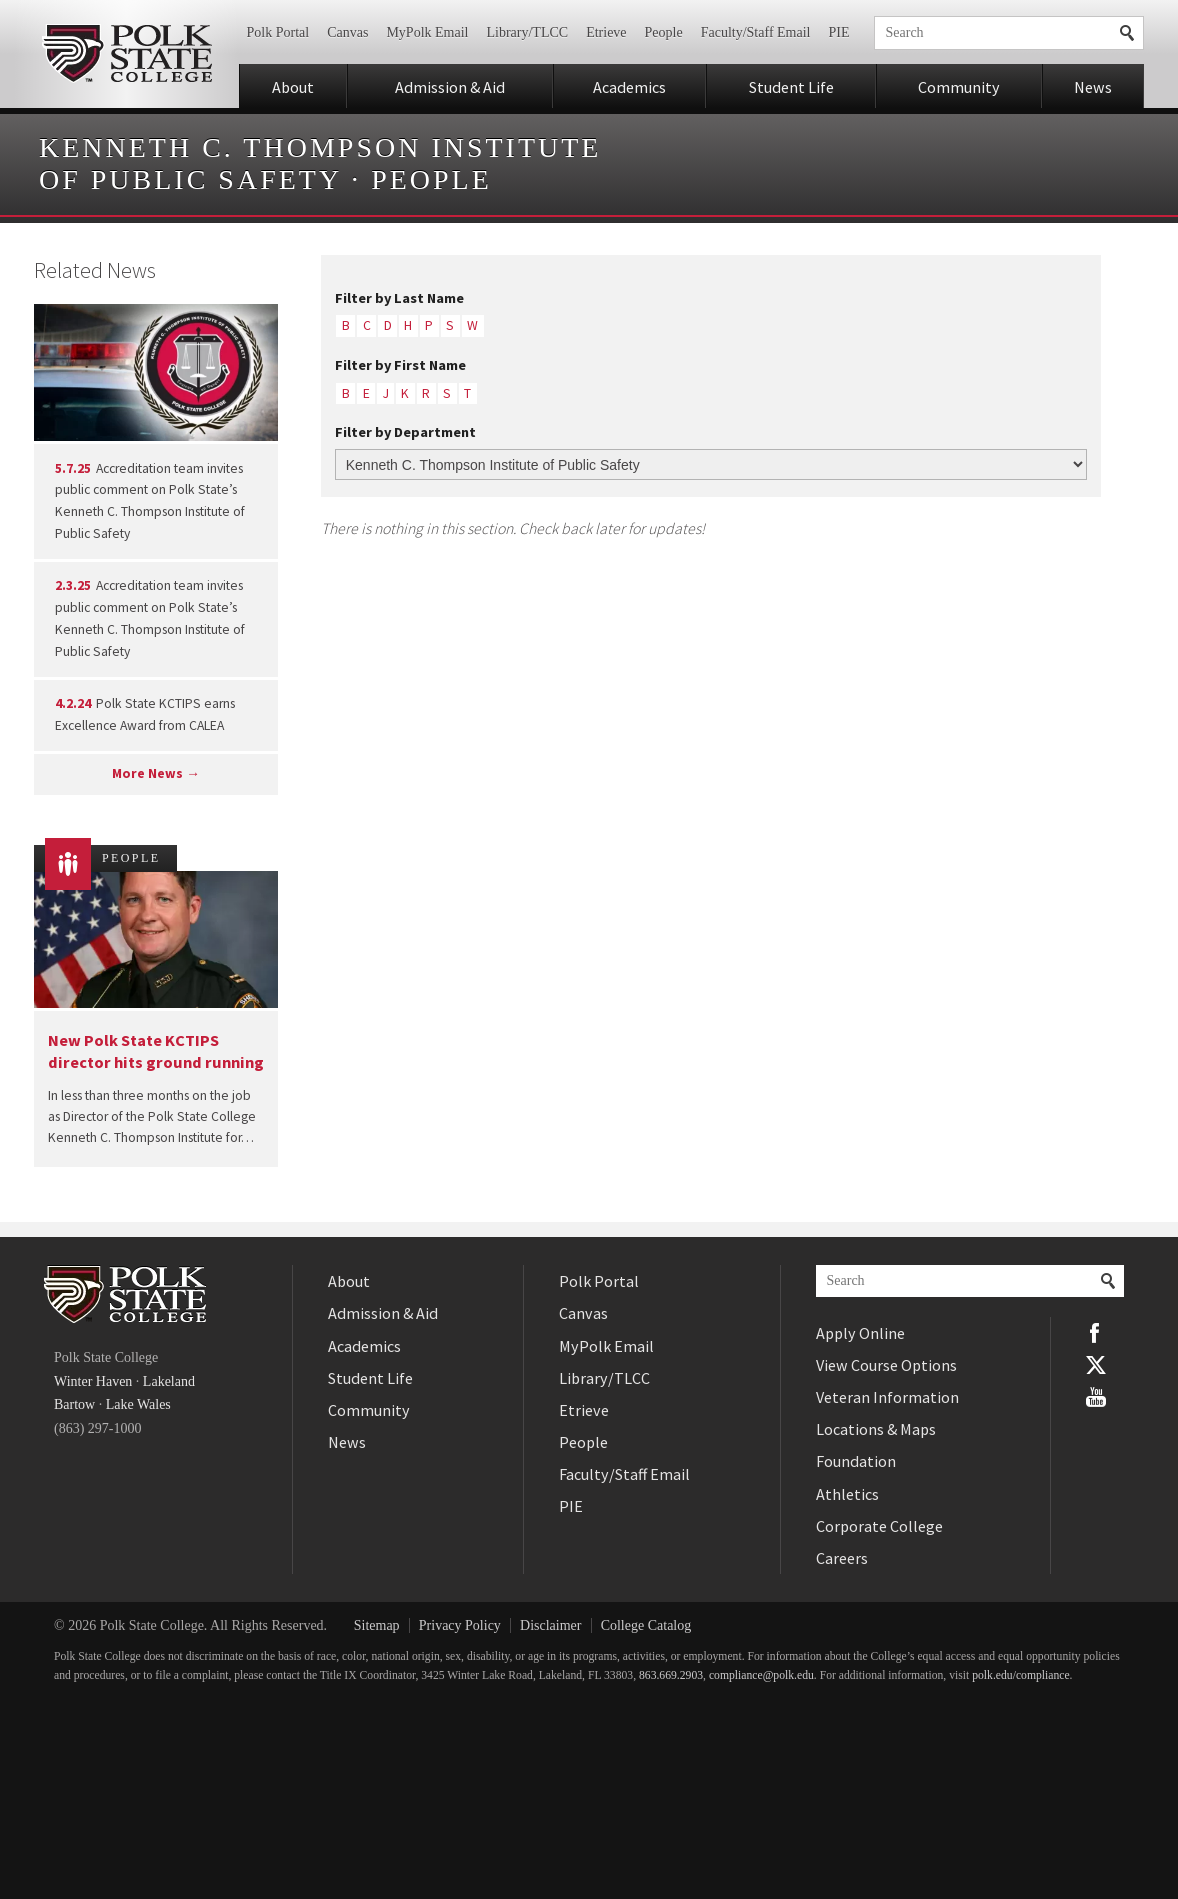 Image resolution: width=1178 pixels, height=1899 pixels. Describe the element at coordinates (347, 32) in the screenshot. I see `Canvas` at that location.